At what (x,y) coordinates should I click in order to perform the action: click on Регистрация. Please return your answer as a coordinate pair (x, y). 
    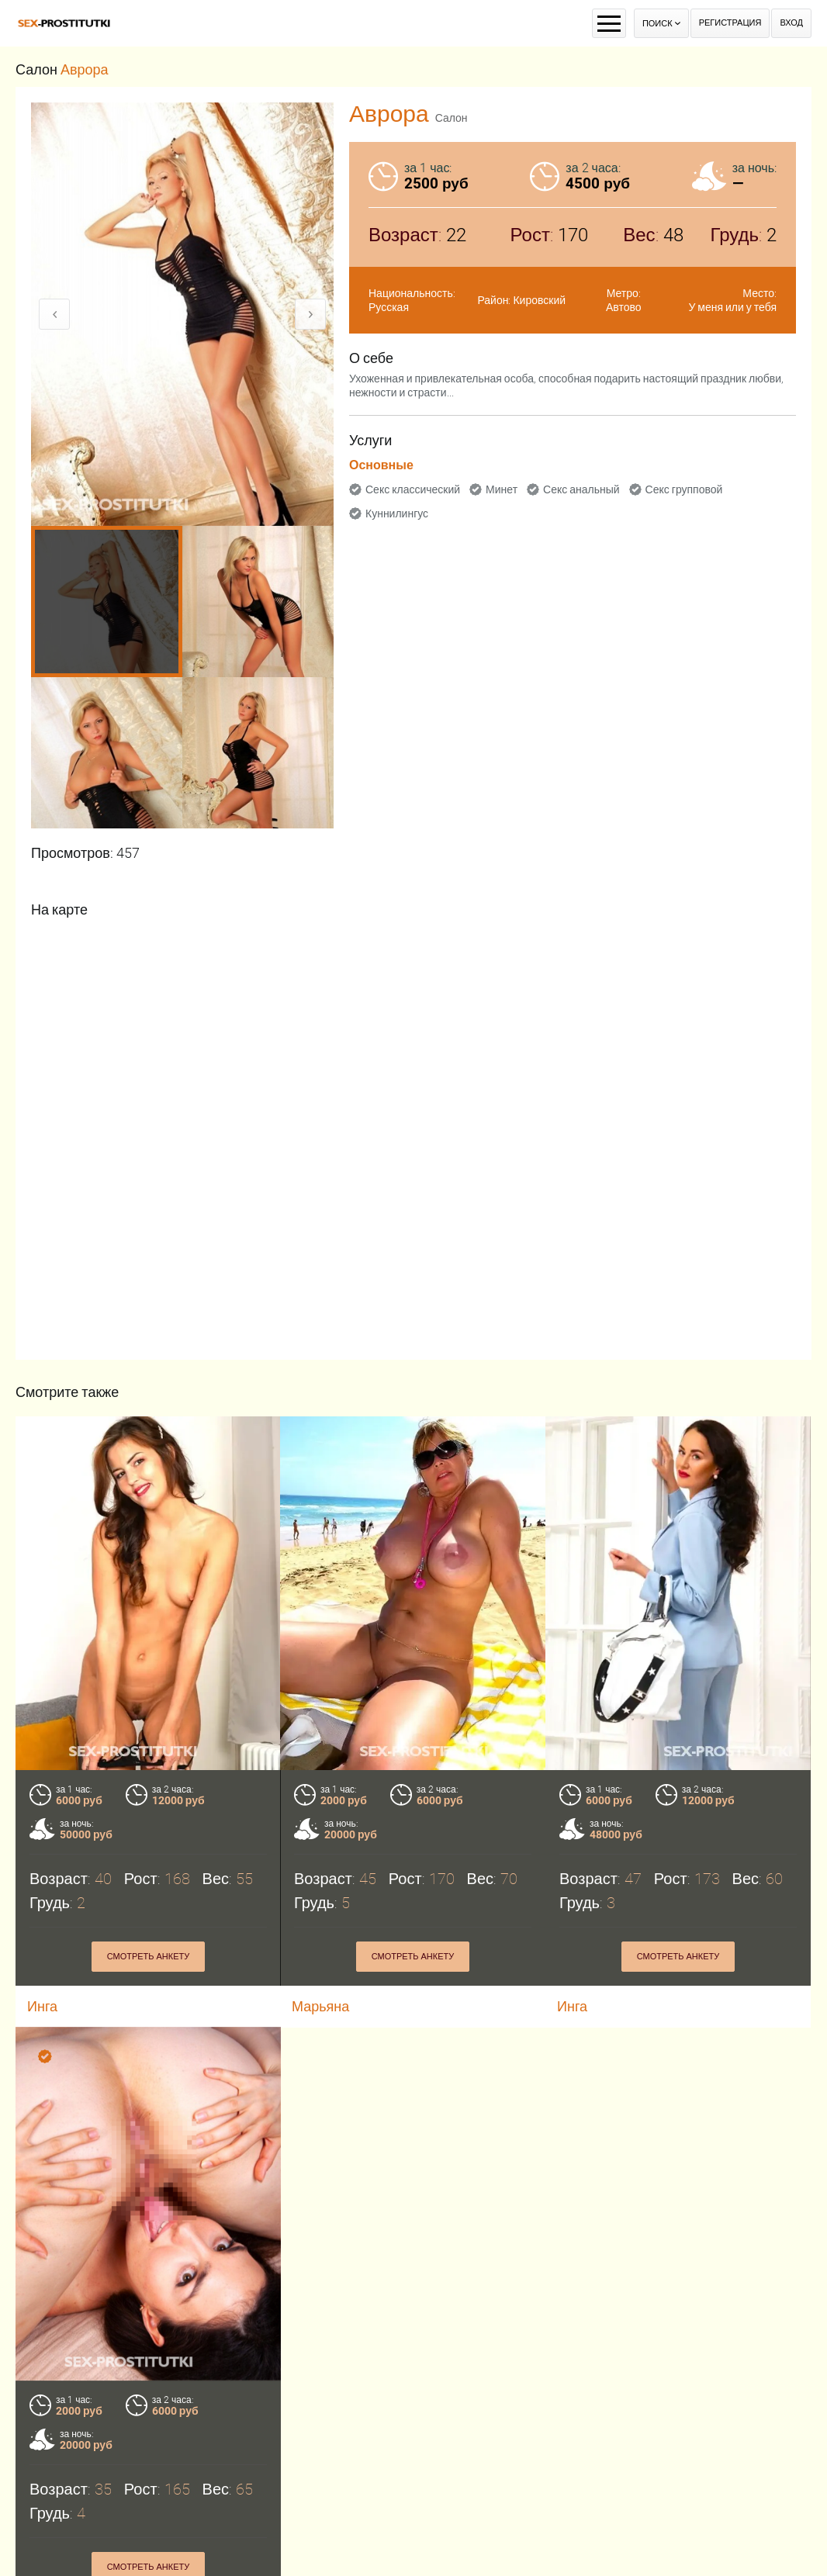
    Looking at the image, I should click on (730, 23).